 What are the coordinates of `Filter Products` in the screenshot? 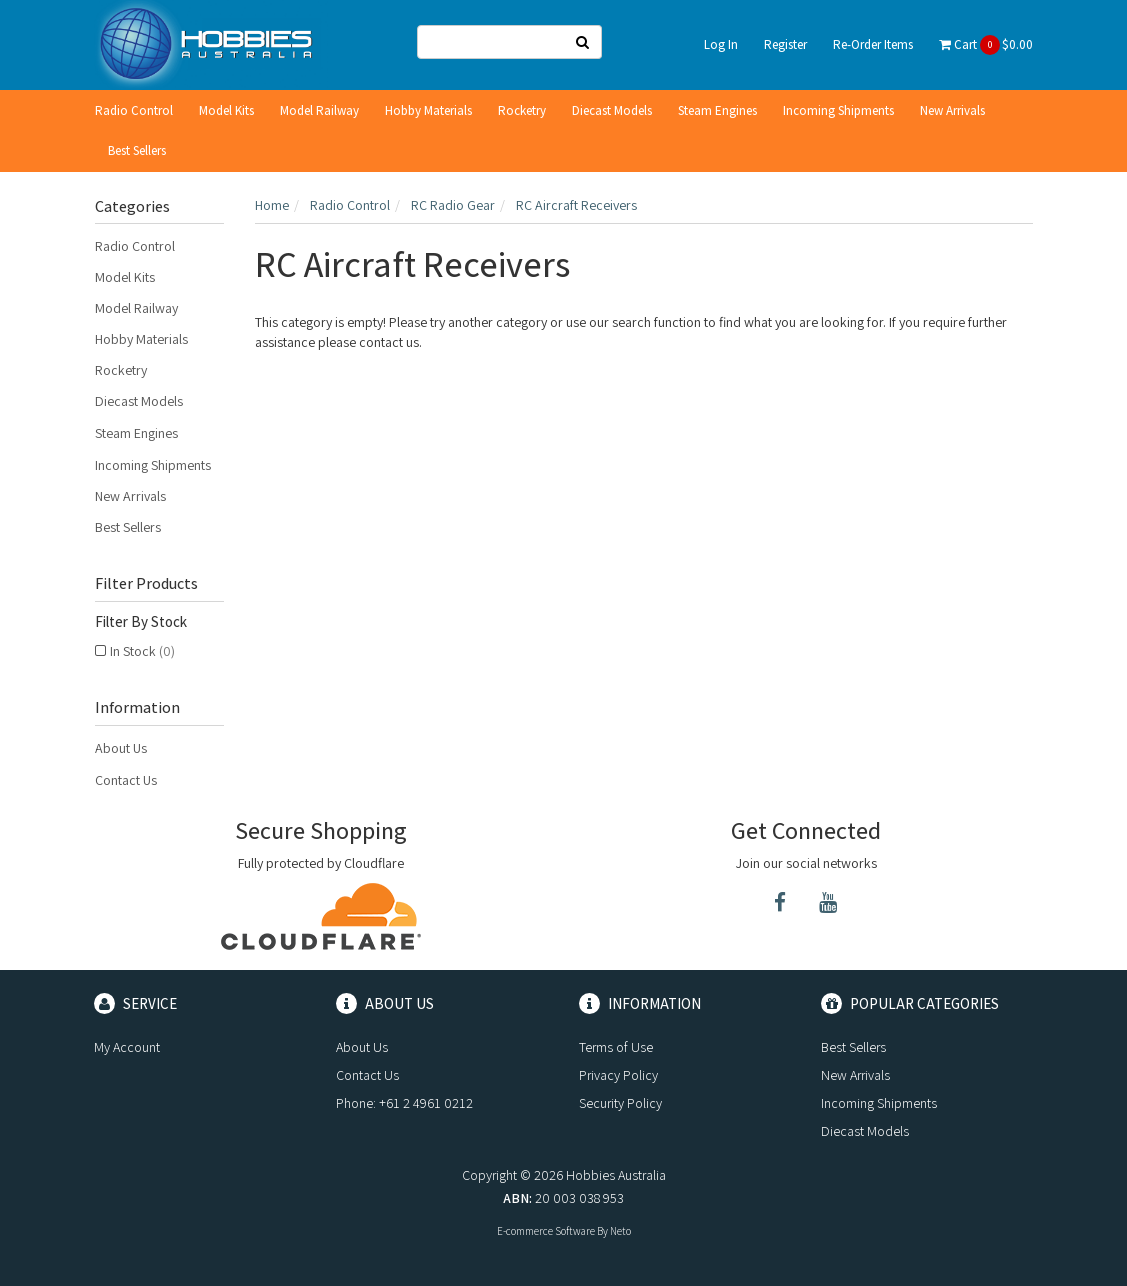 It's located at (146, 584).